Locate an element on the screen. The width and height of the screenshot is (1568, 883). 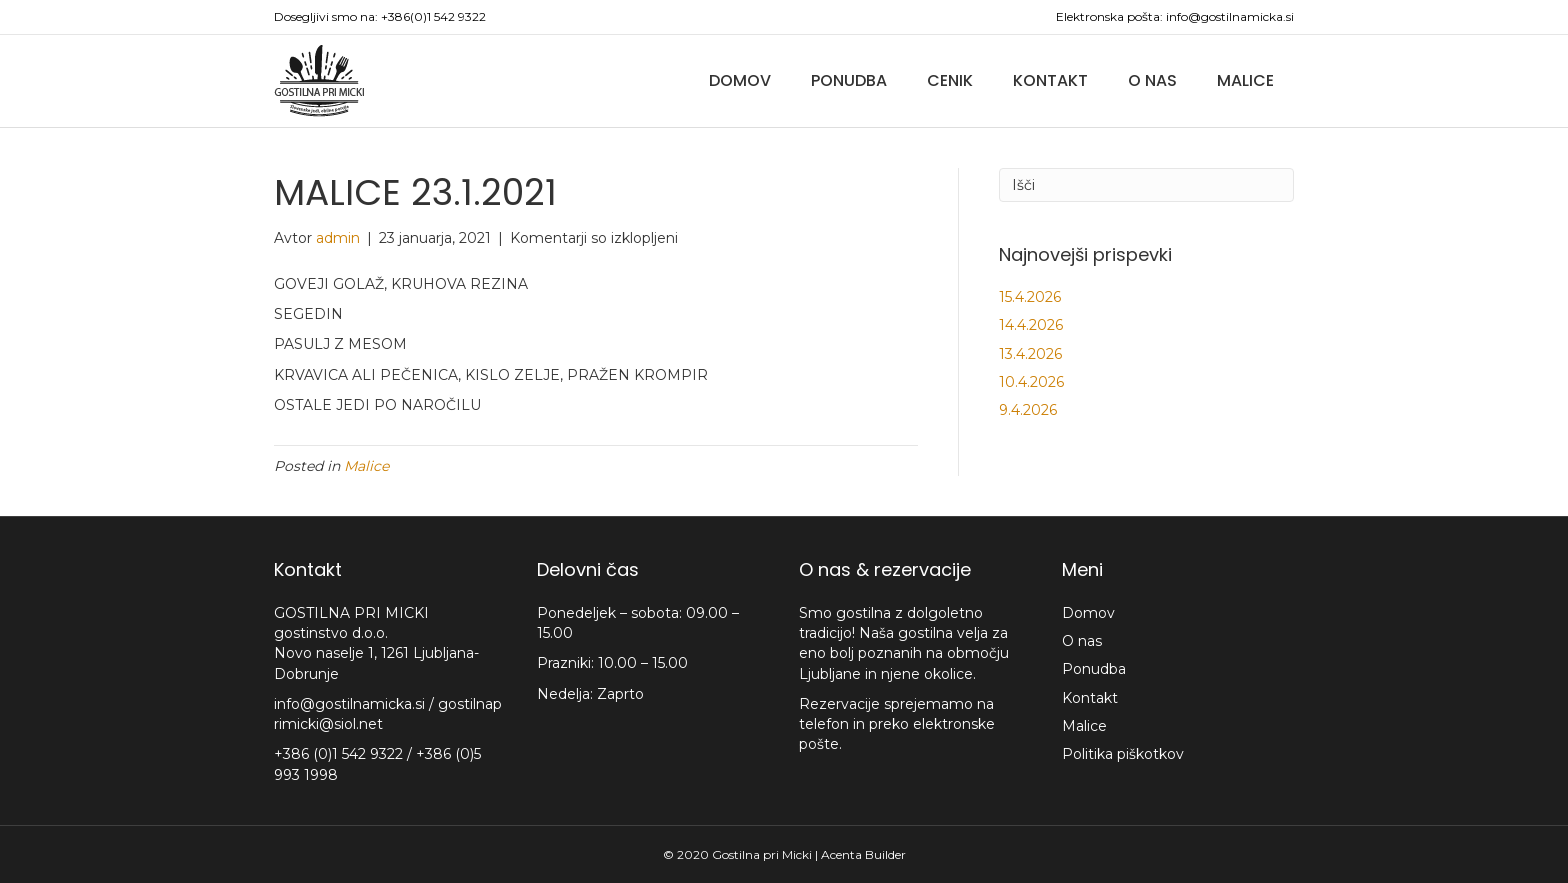
15.4.2026 is located at coordinates (1030, 297).